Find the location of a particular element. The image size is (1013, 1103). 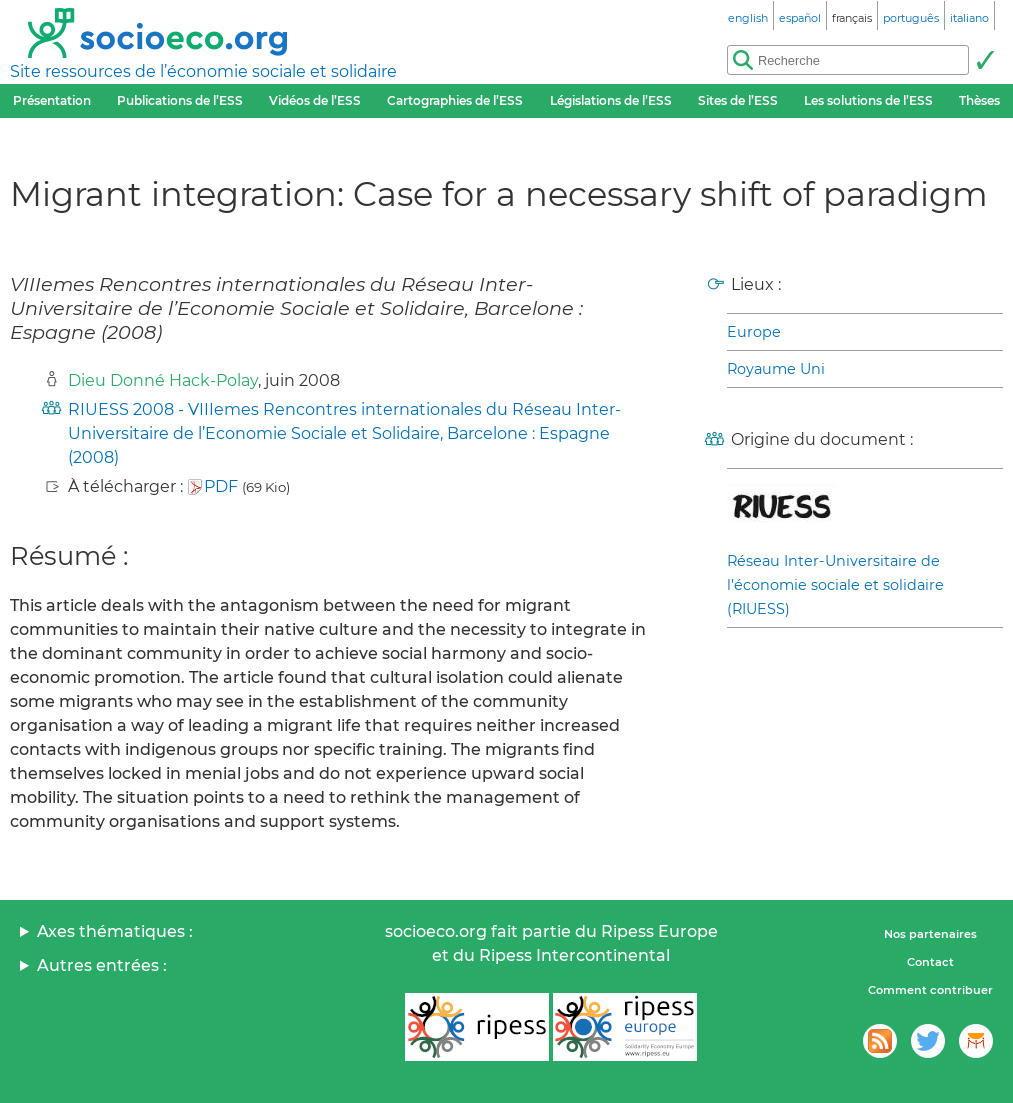

Législations de l’ESS is located at coordinates (611, 100).